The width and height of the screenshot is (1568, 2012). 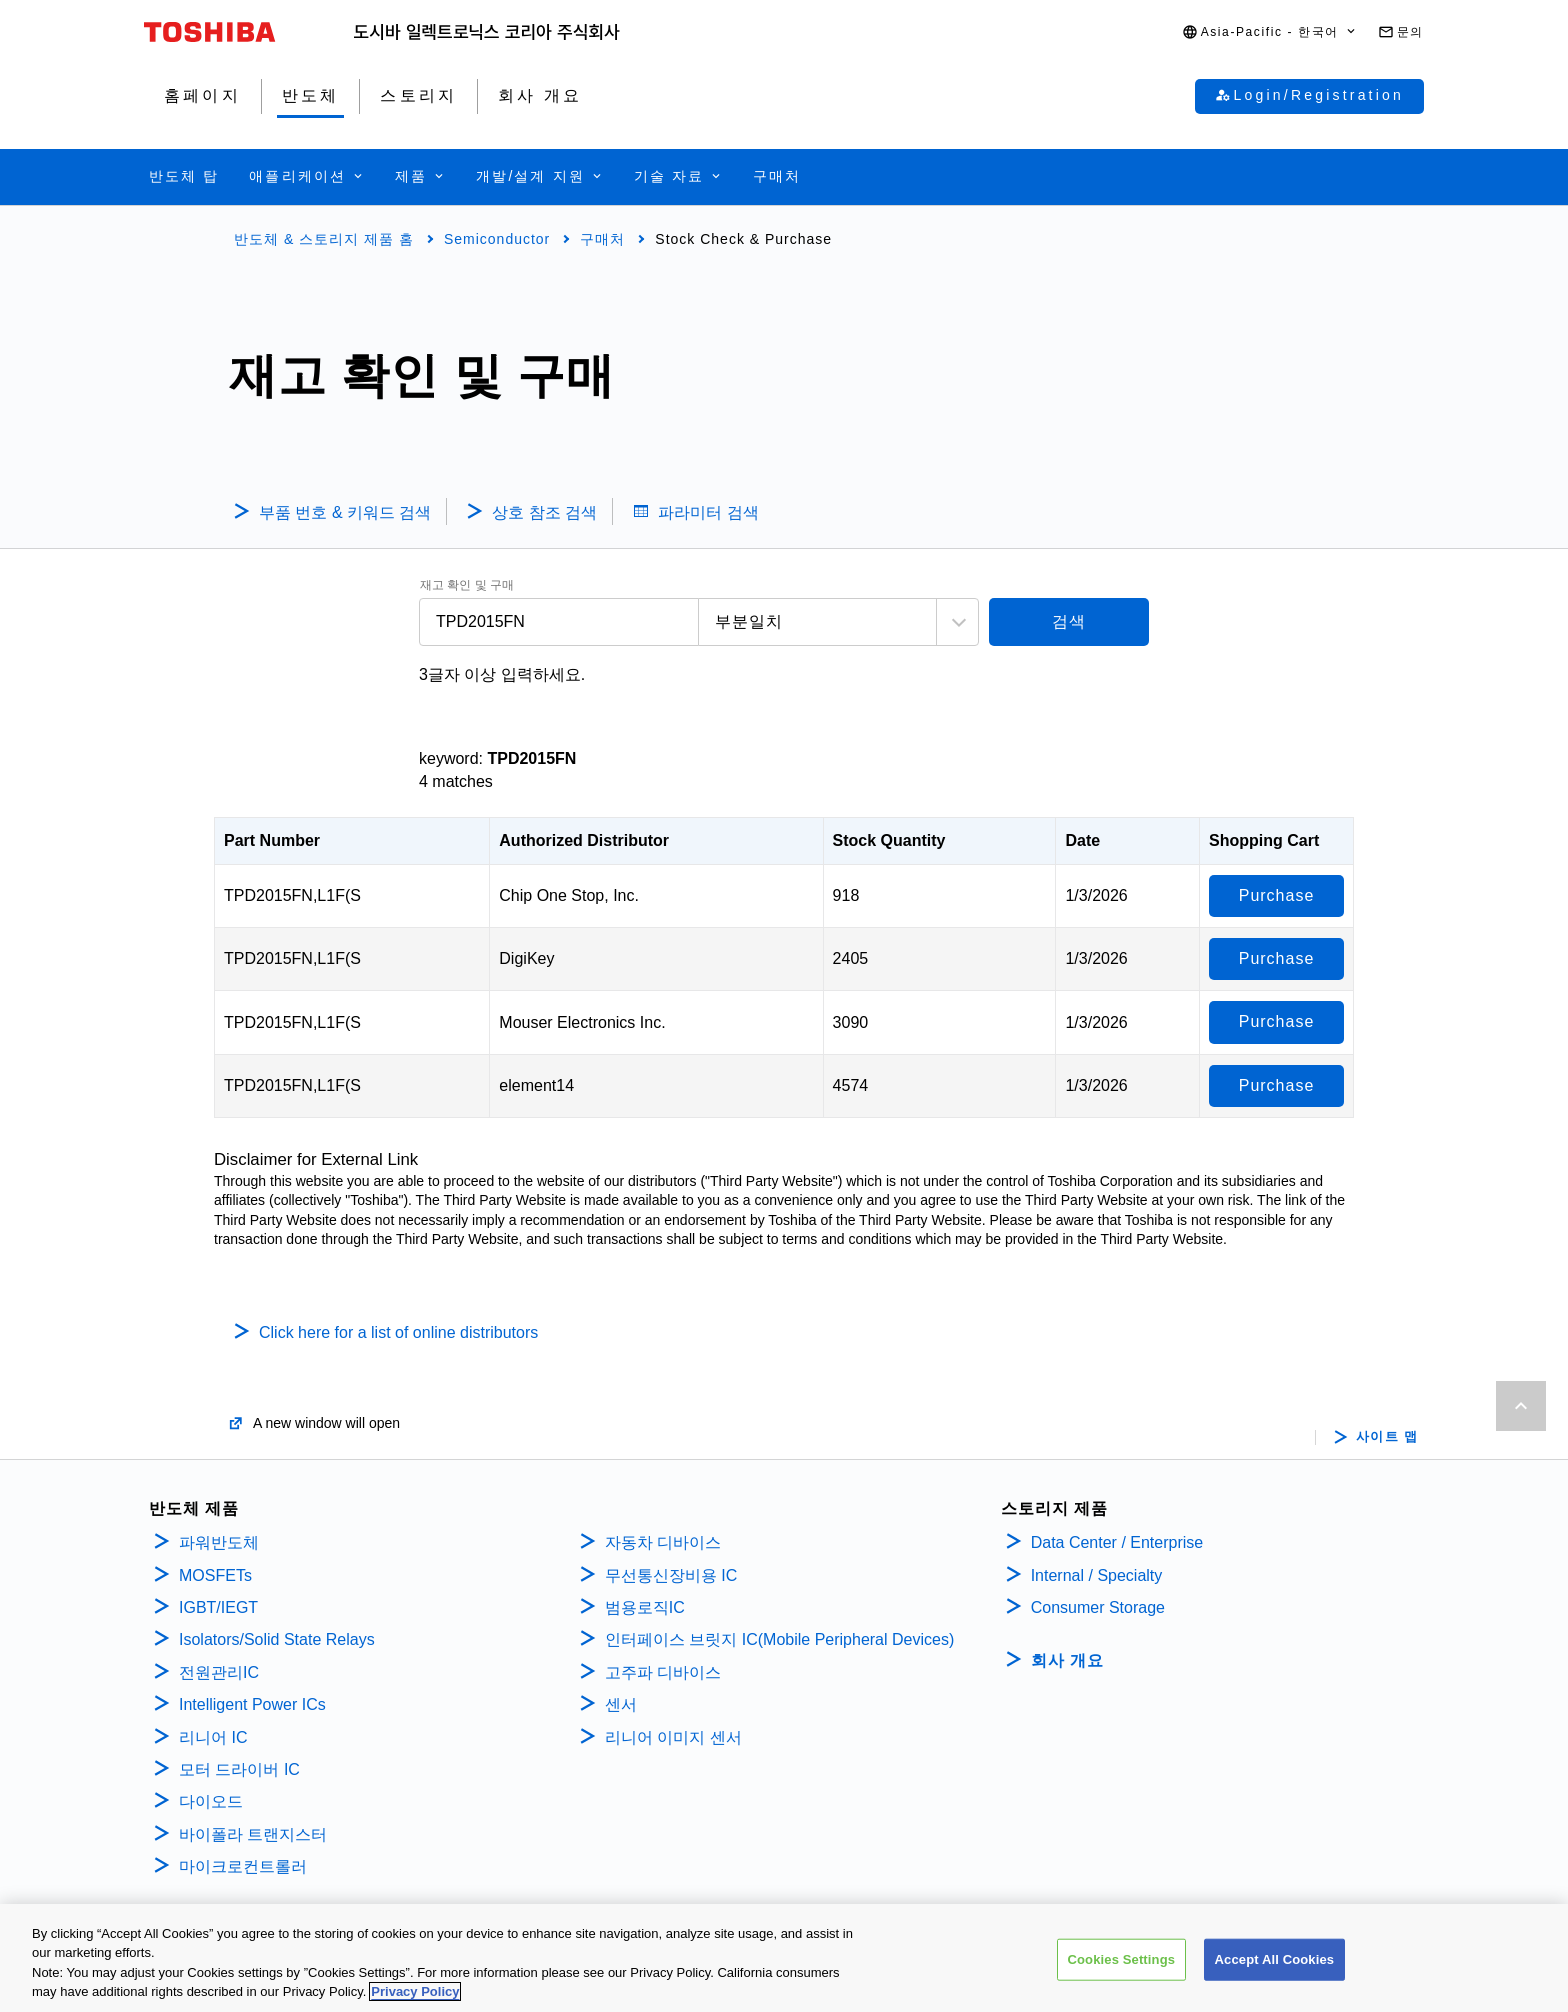 I want to click on 파워반도체, so click(x=219, y=1542).